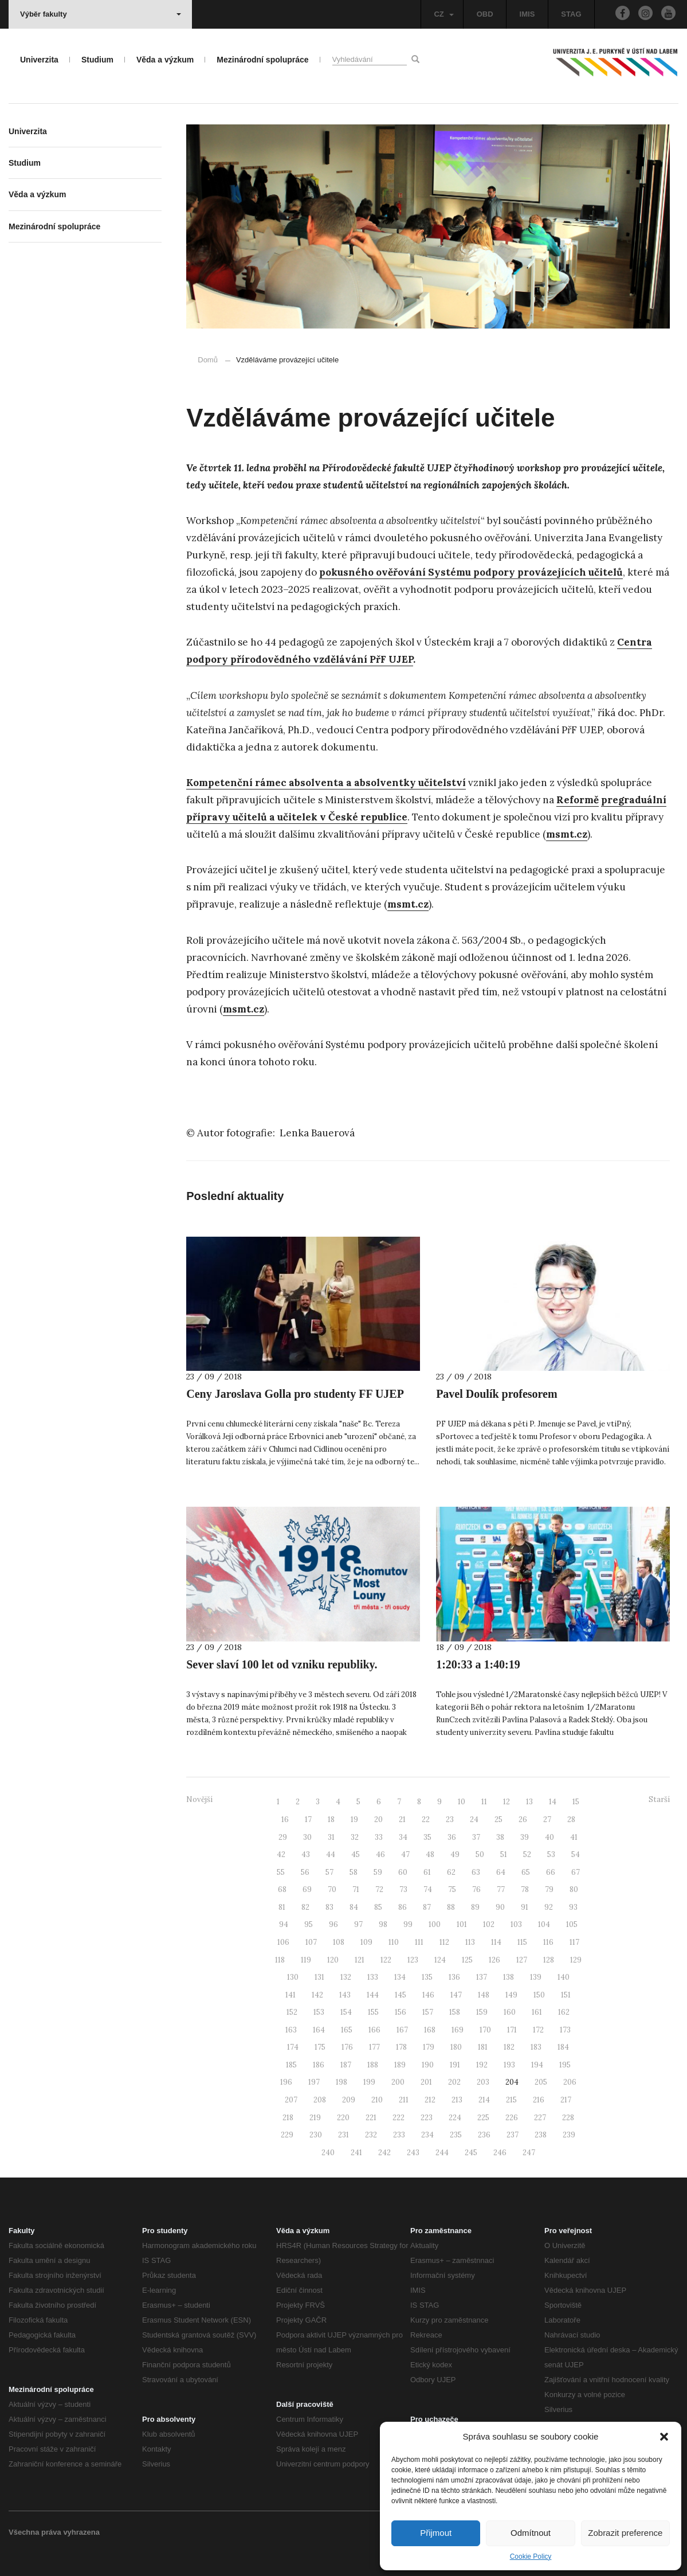 Image resolution: width=687 pixels, height=2576 pixels. Describe the element at coordinates (208, 359) in the screenshot. I see `Domů` at that location.